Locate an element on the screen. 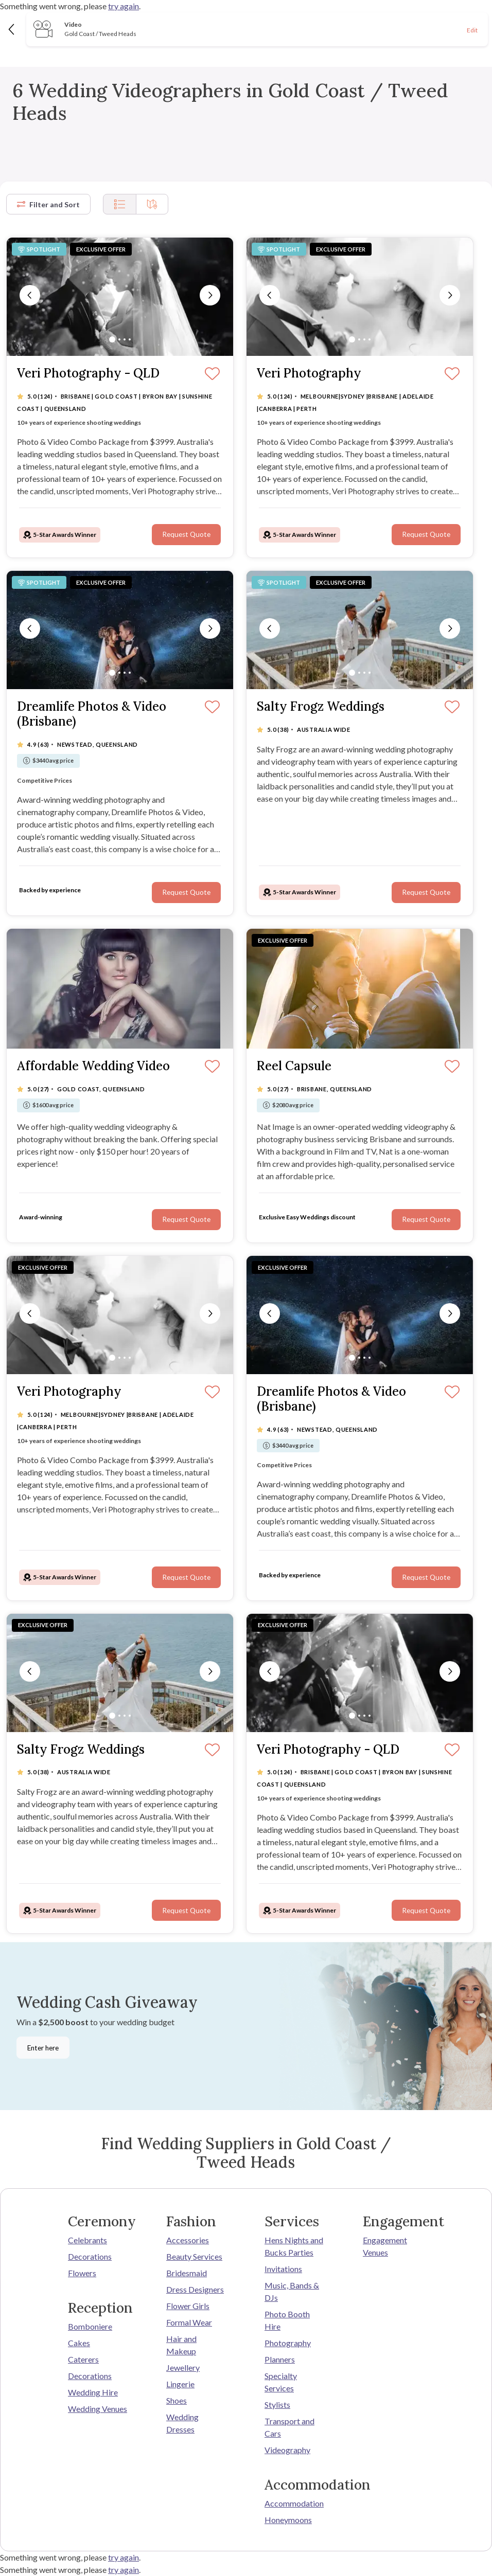 This screenshot has height=2576, width=492. Invitations is located at coordinates (283, 2269).